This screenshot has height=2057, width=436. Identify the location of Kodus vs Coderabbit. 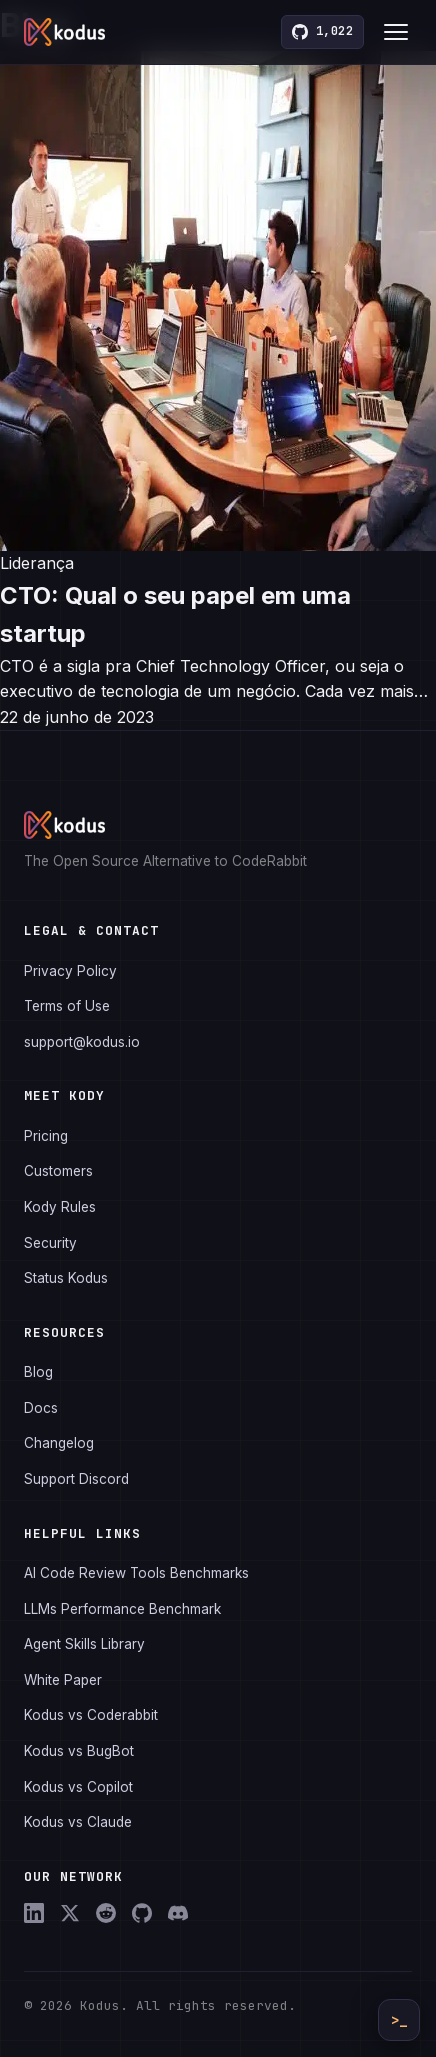
(91, 1715).